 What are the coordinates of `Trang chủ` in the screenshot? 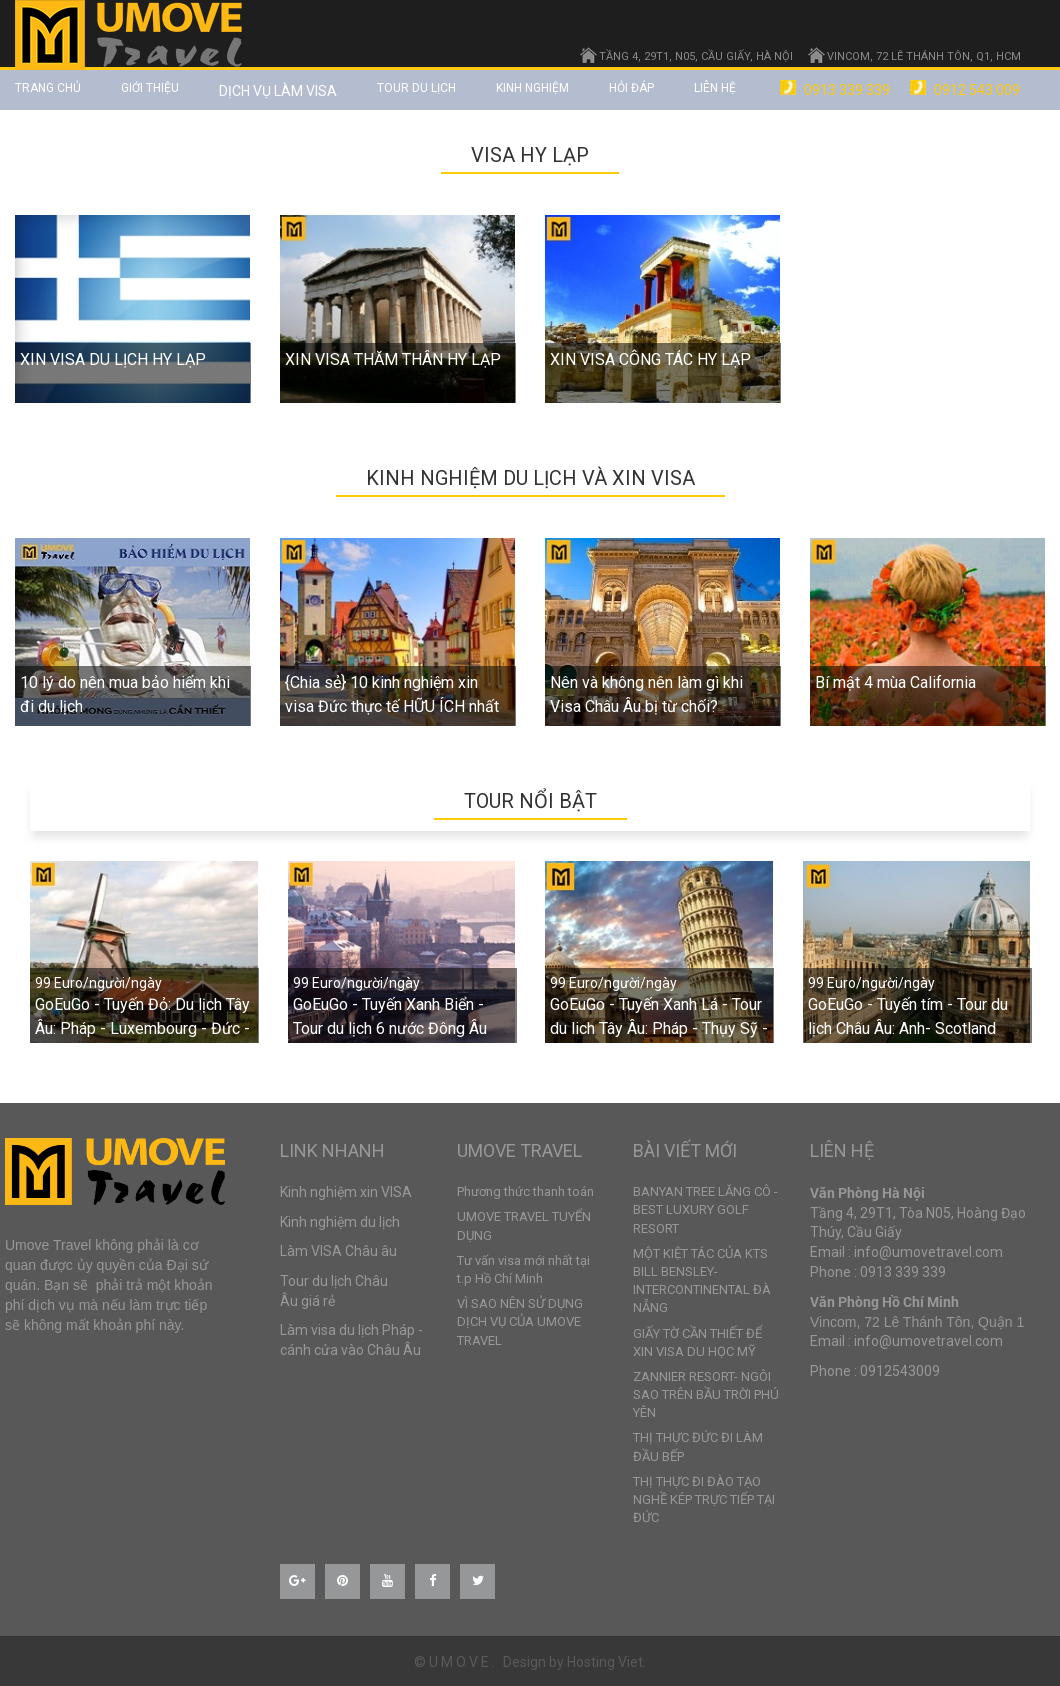 It's located at (48, 88).